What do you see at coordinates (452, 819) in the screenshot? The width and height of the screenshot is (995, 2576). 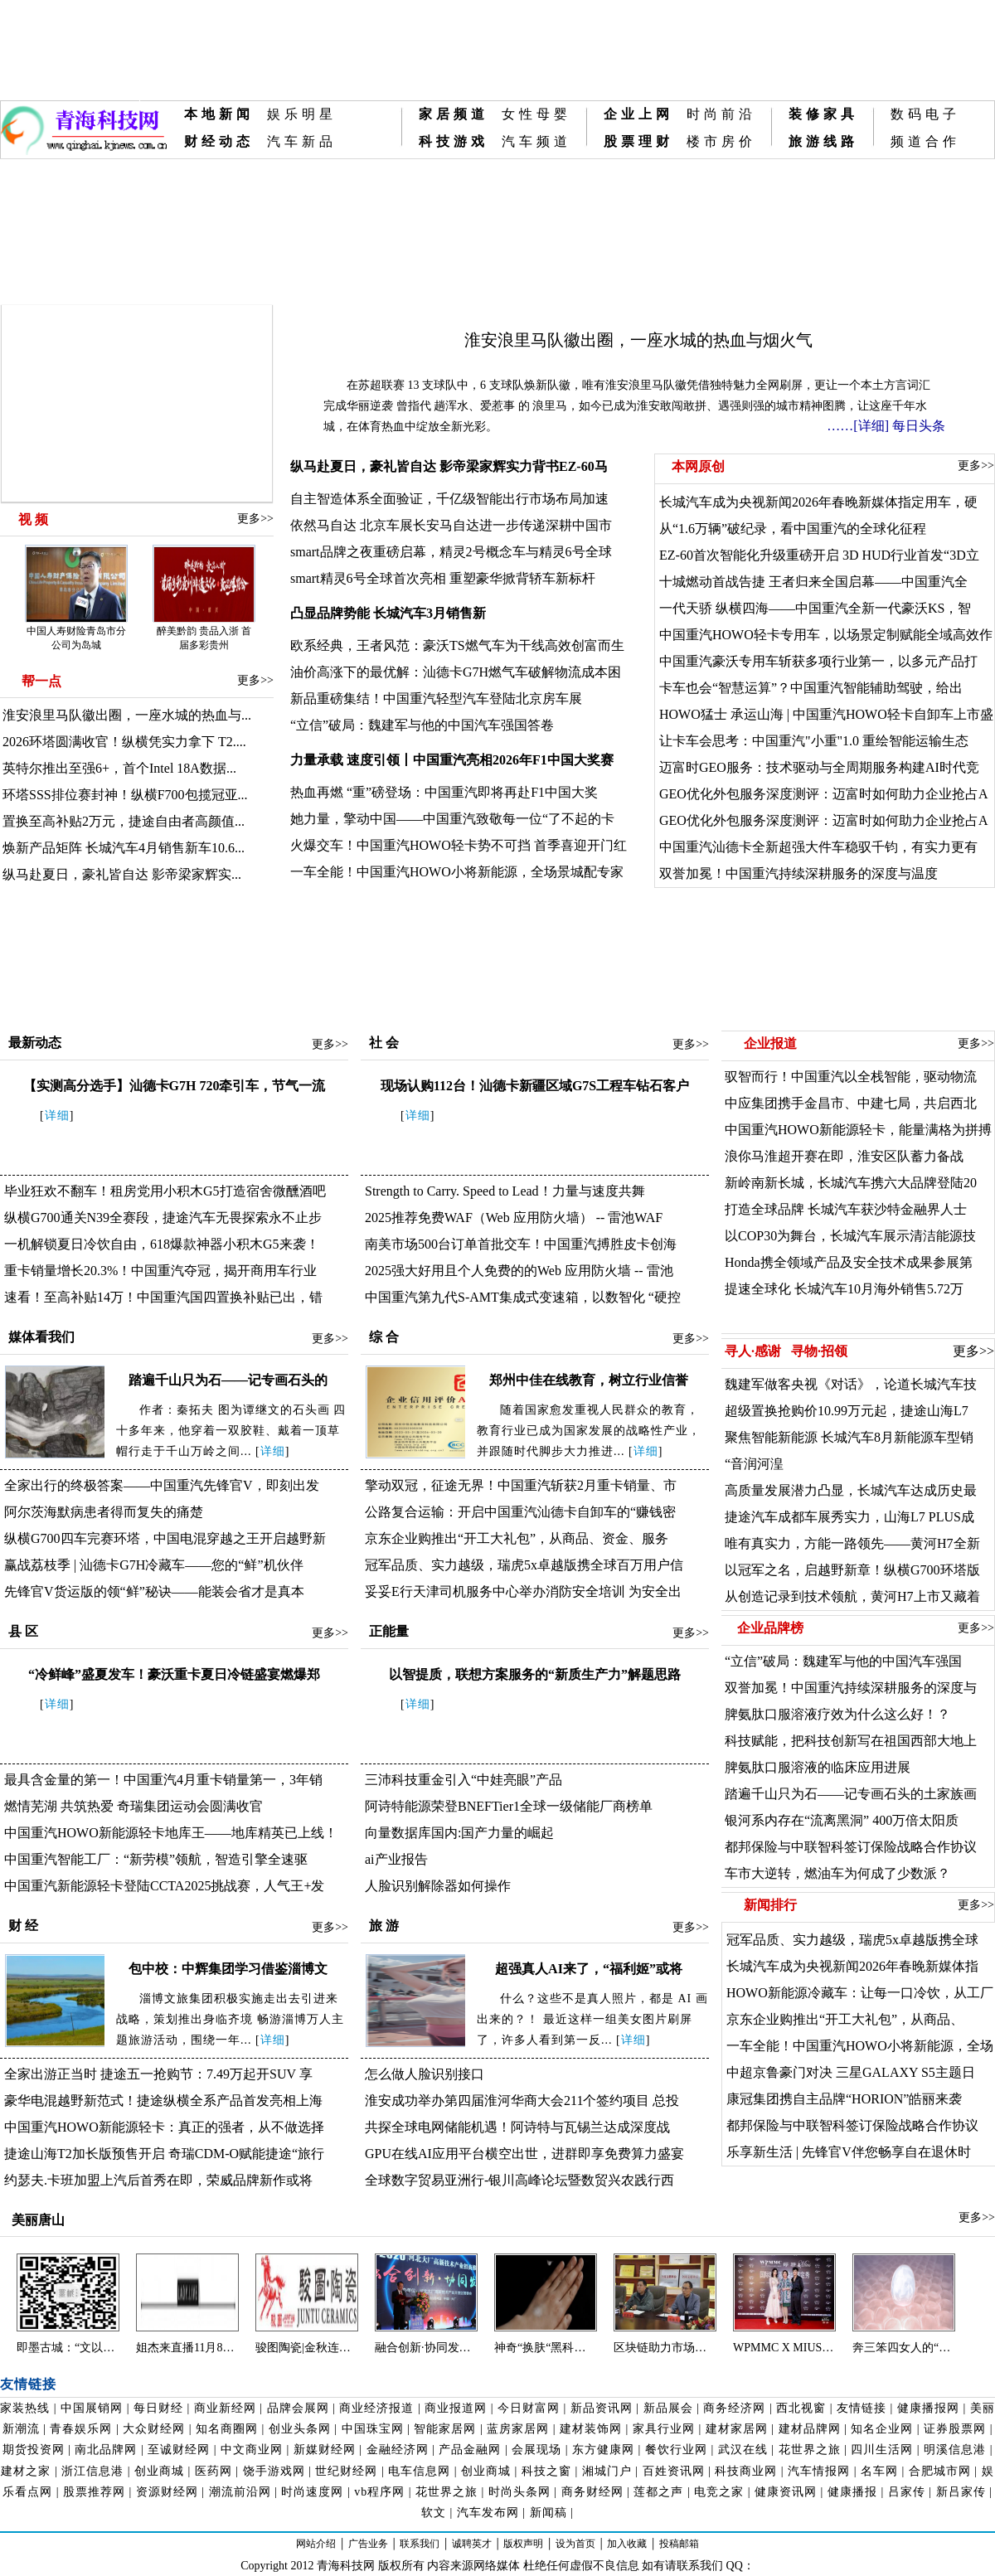 I see `她力量，擎动中国——中国重汽致敬每一位“了不起的卡` at bounding box center [452, 819].